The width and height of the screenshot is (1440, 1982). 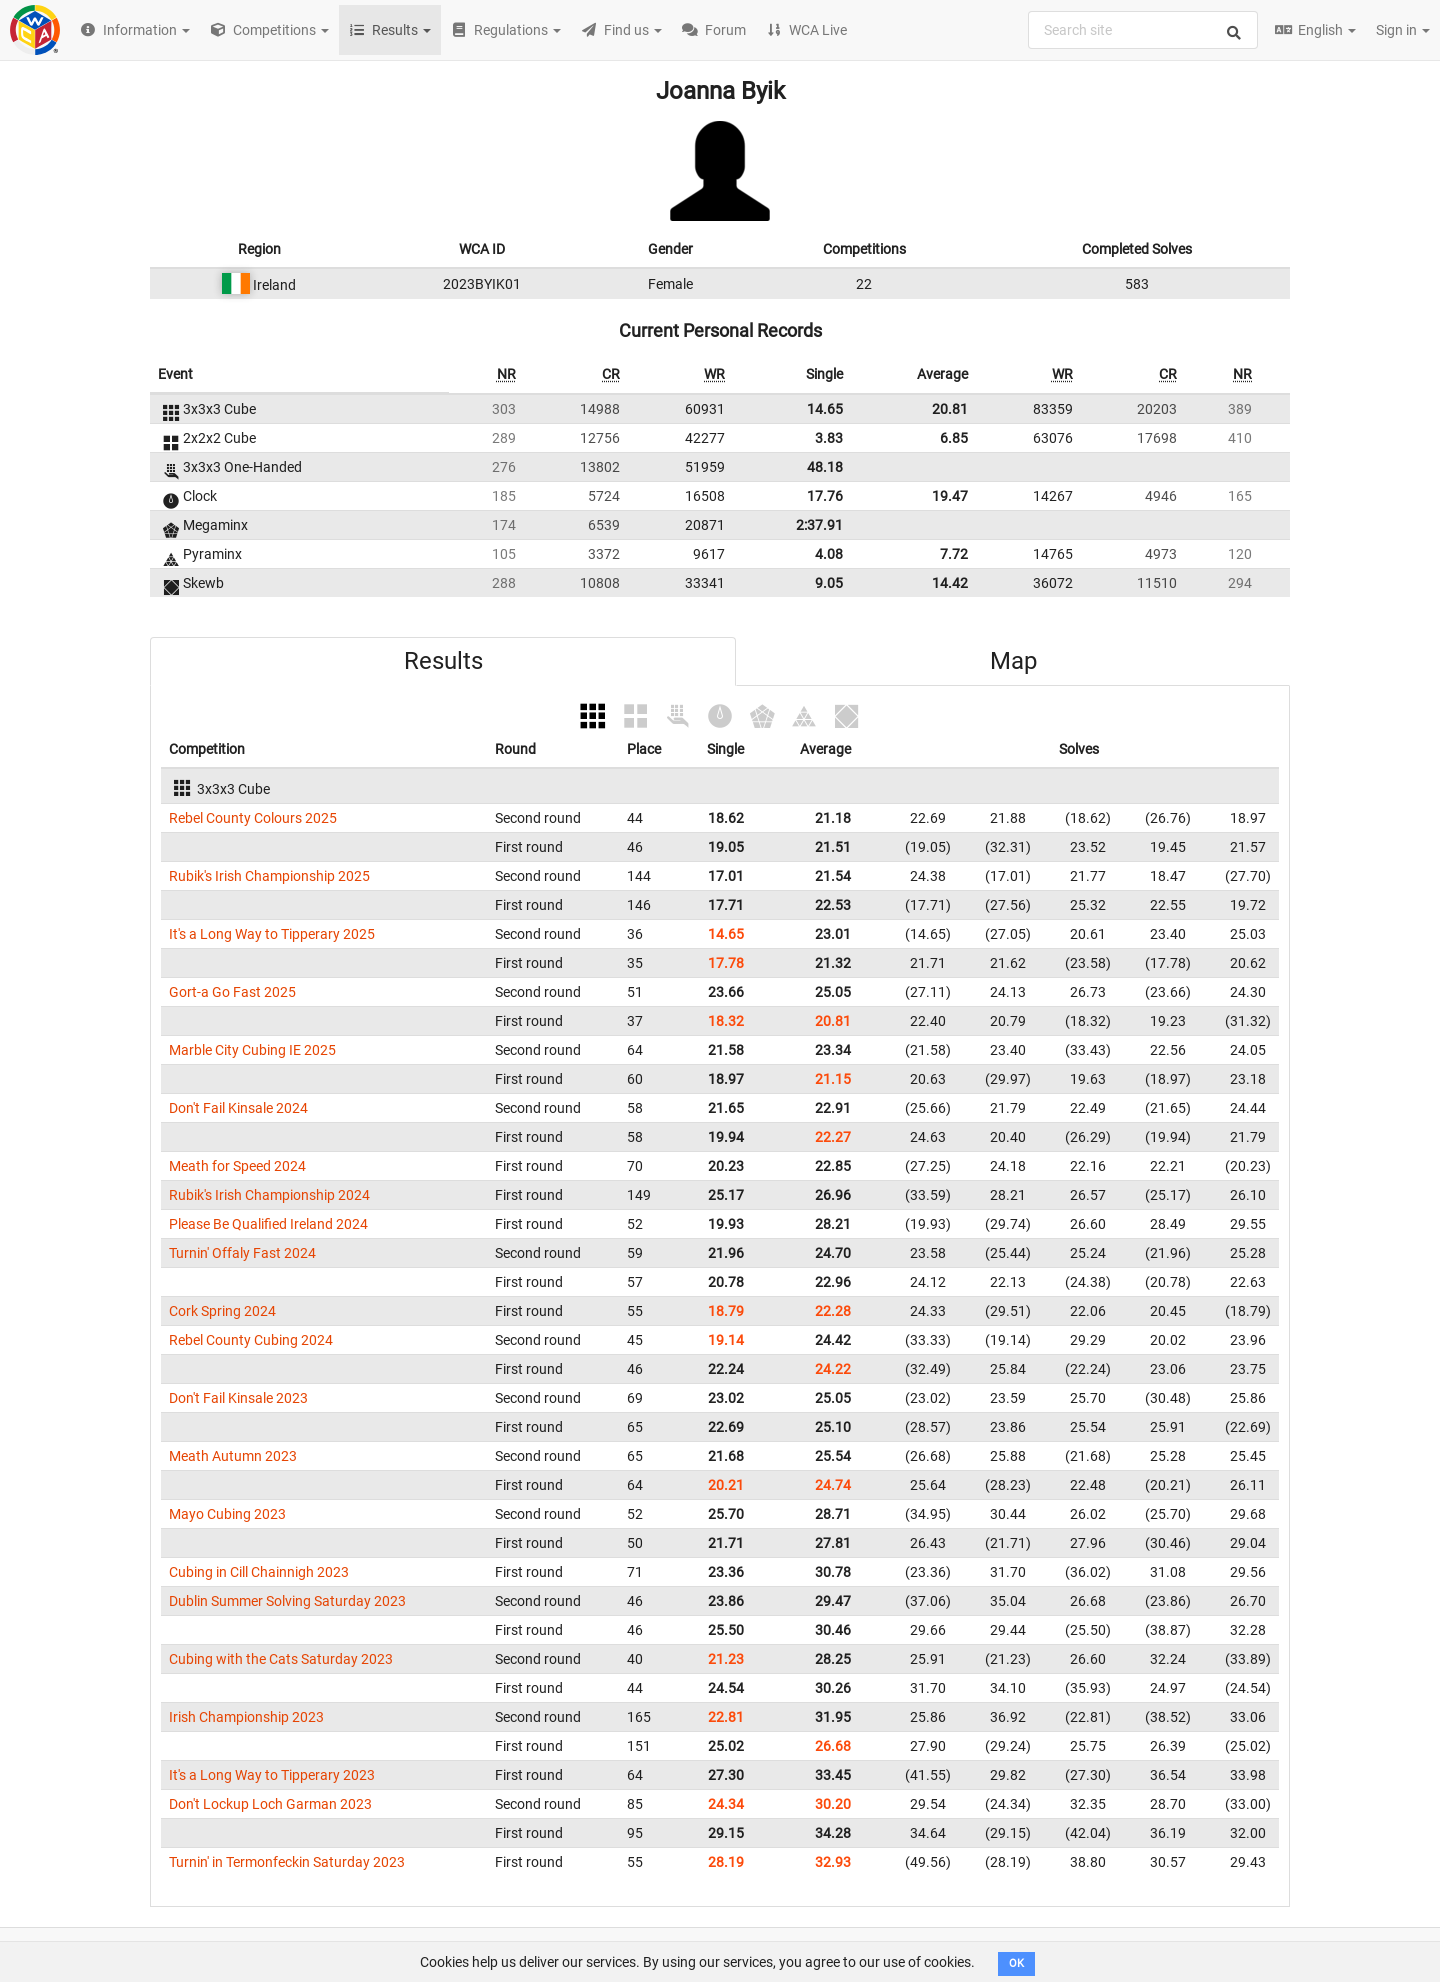 I want to click on 14.42, so click(x=950, y=583).